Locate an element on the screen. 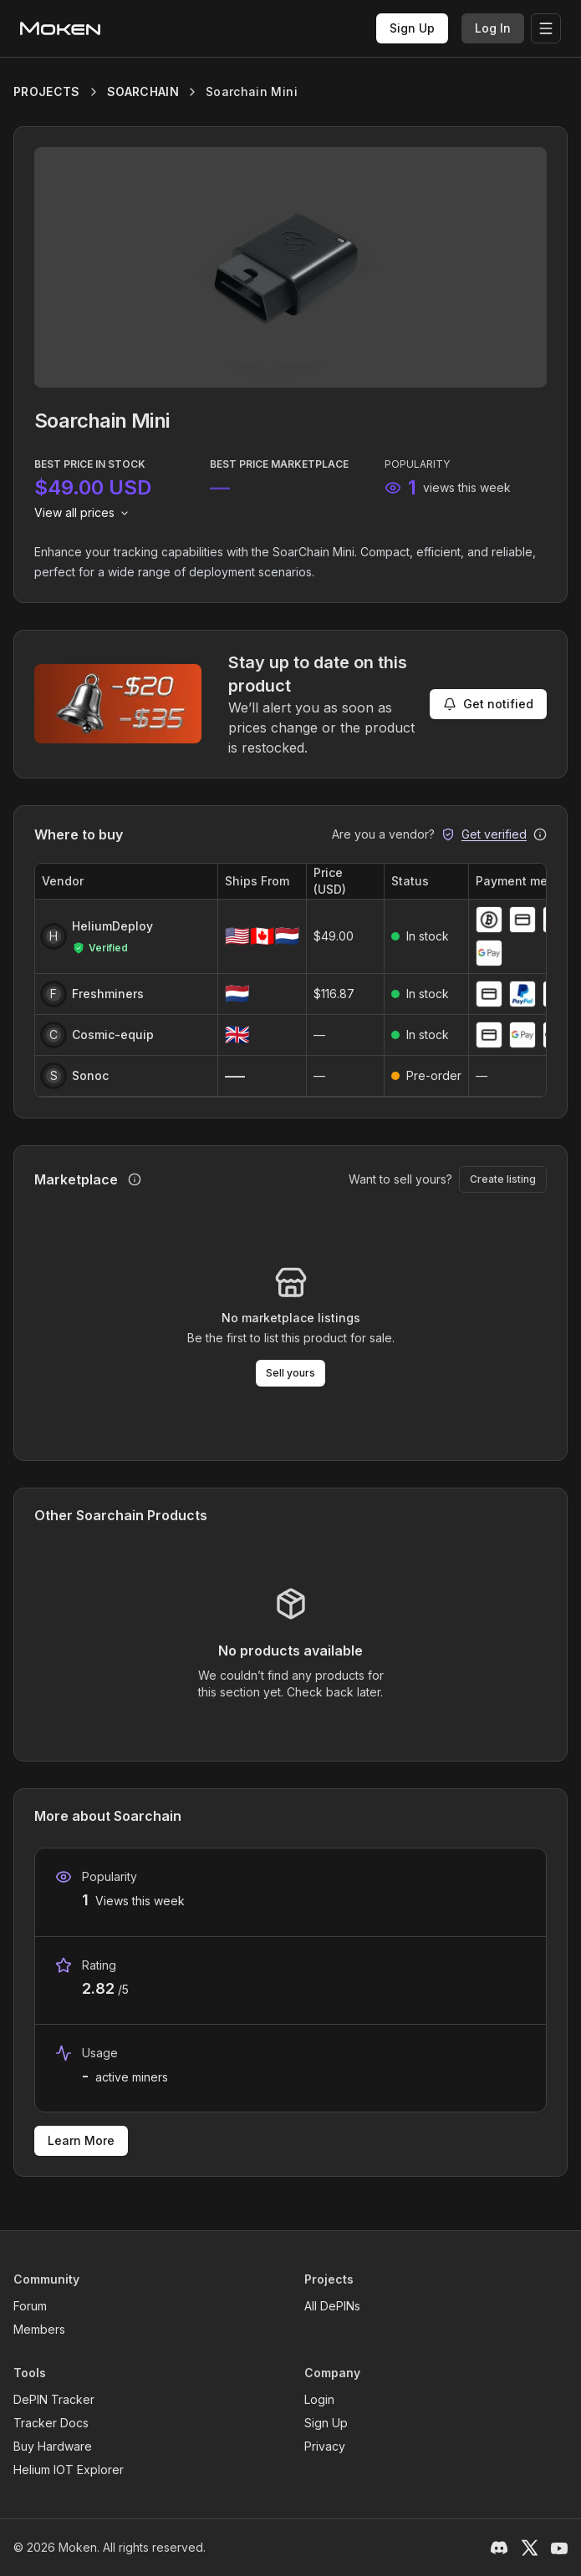 The height and width of the screenshot is (2576, 581). Get notified is located at coordinates (488, 704).